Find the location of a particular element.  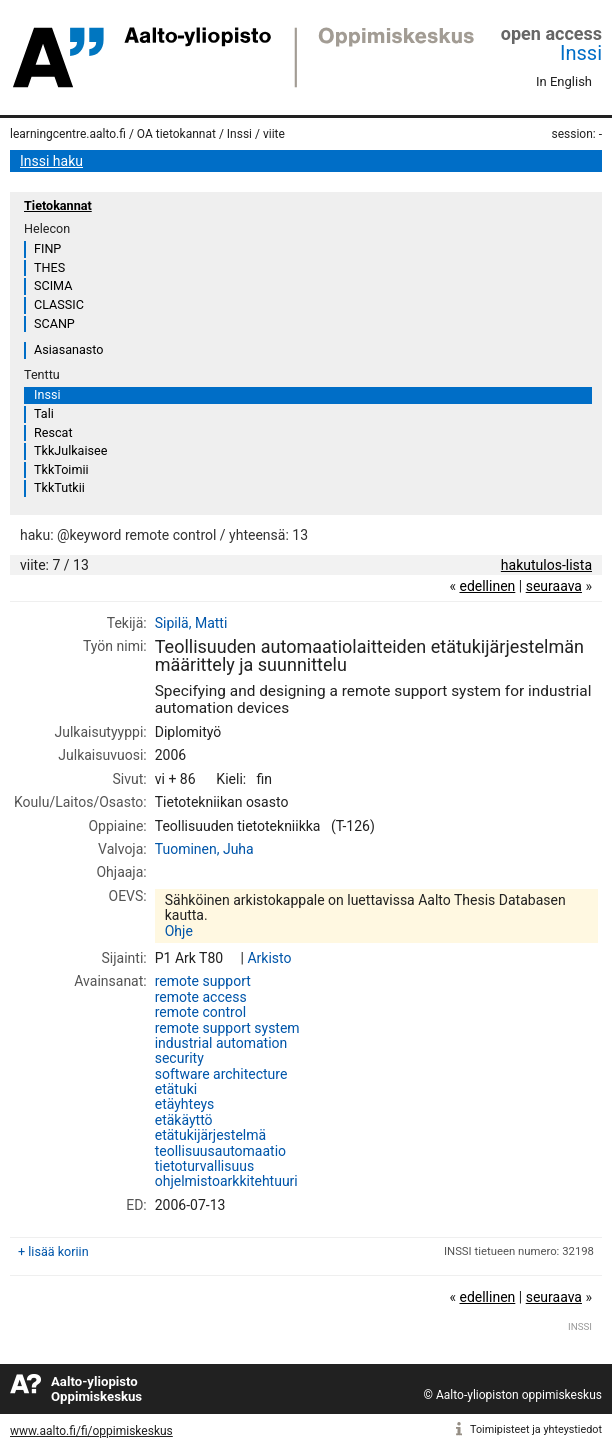

+ lisää koriin is located at coordinates (53, 1251).